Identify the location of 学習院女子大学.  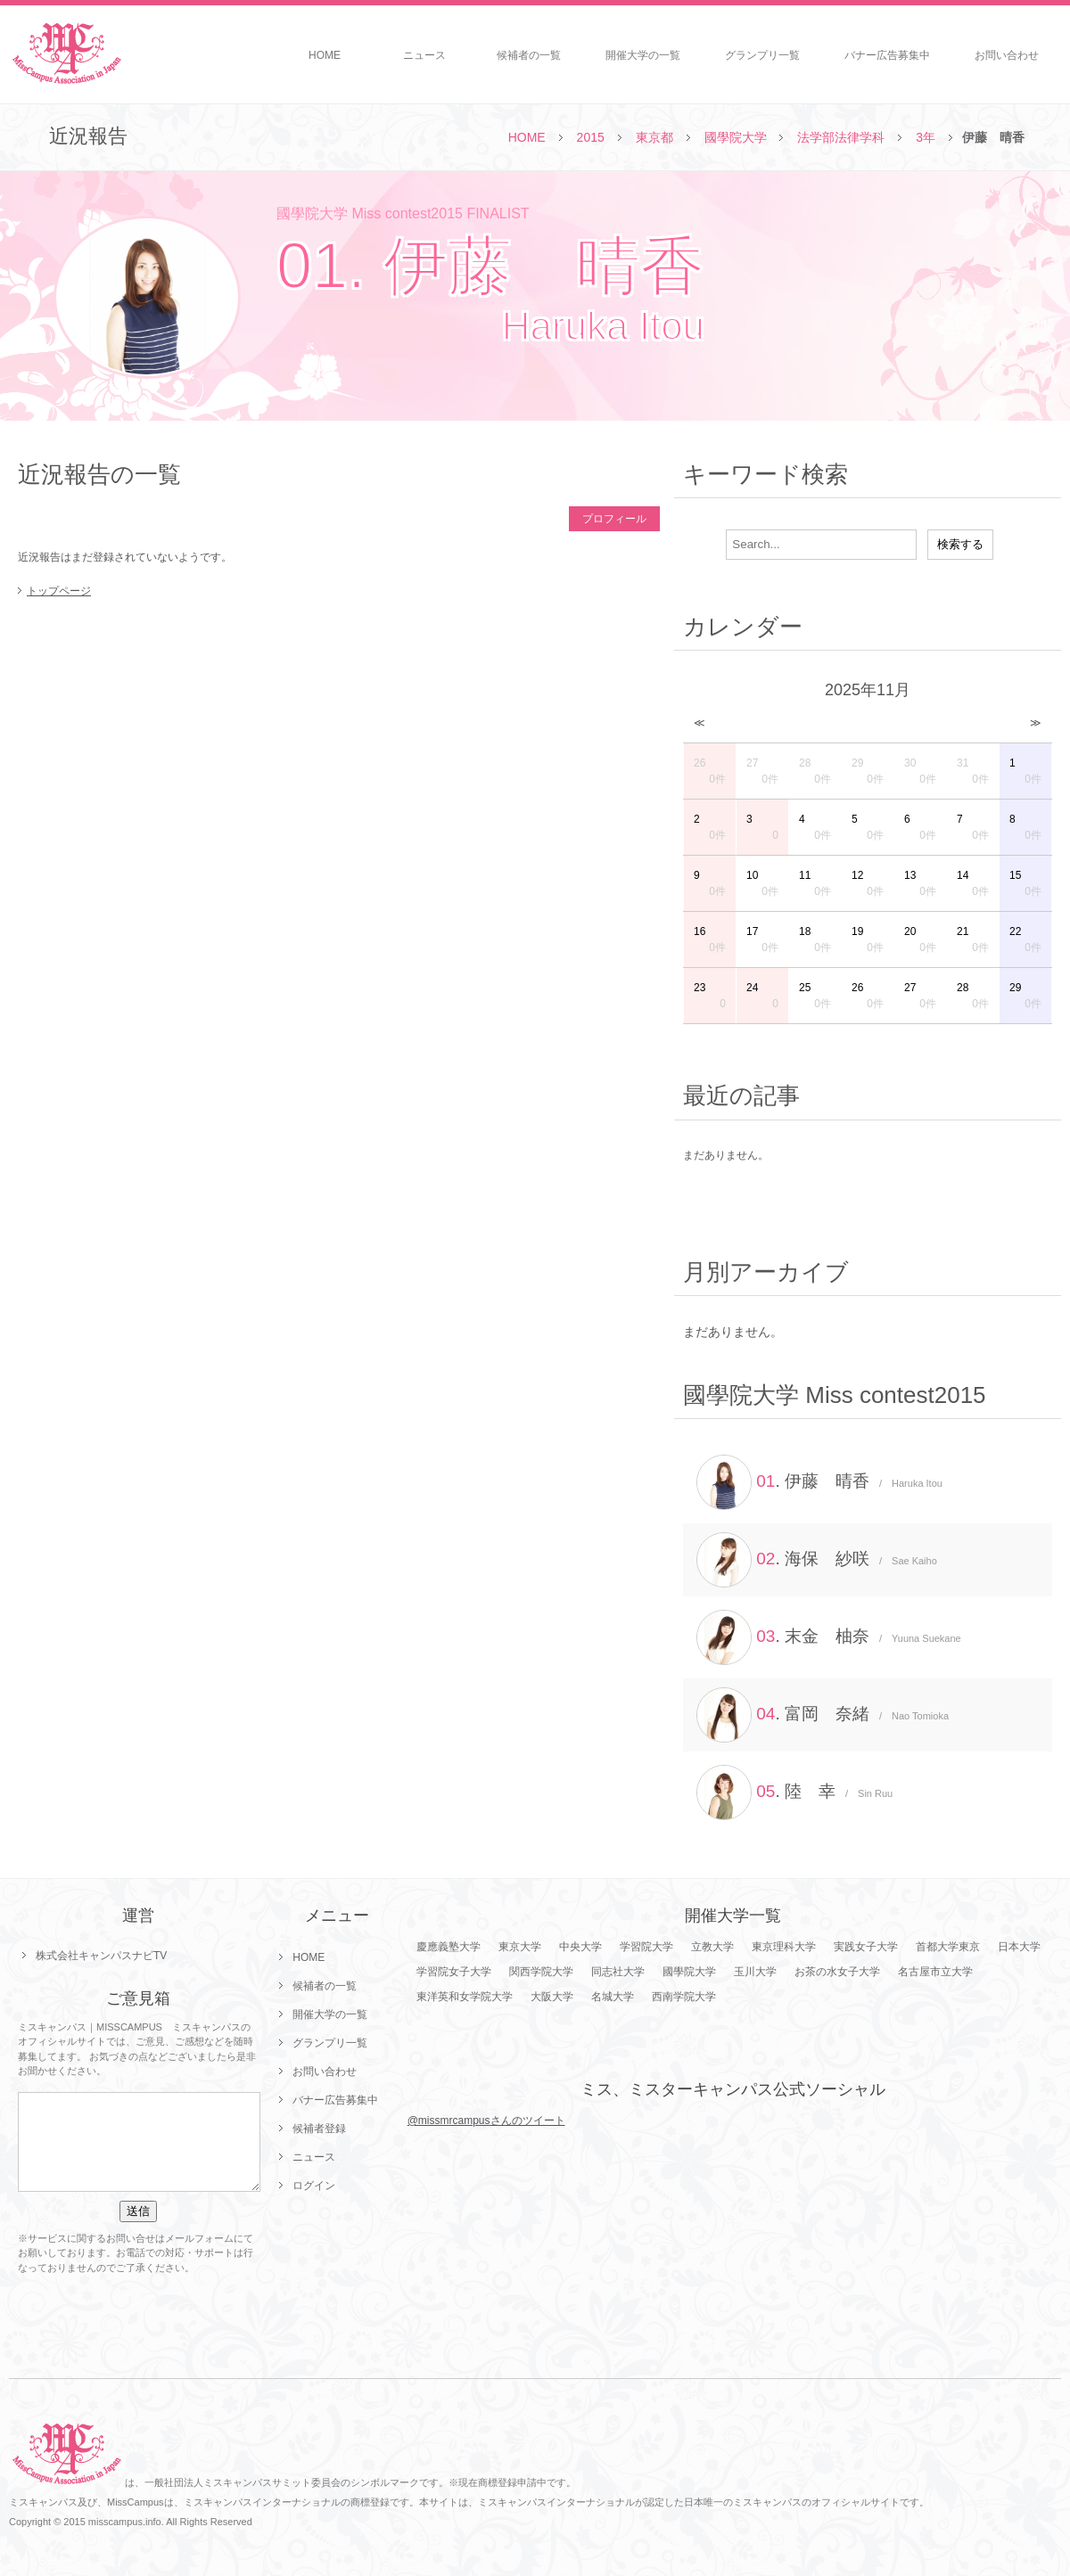
(453, 1971).